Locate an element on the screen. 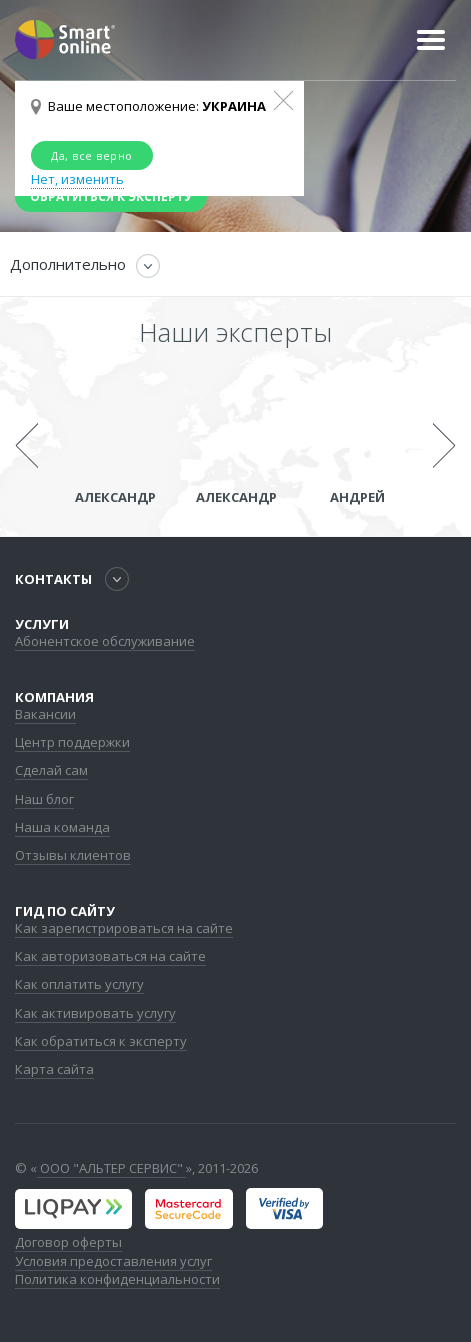 The image size is (471, 1342). Дополнительно is located at coordinates (68, 264).